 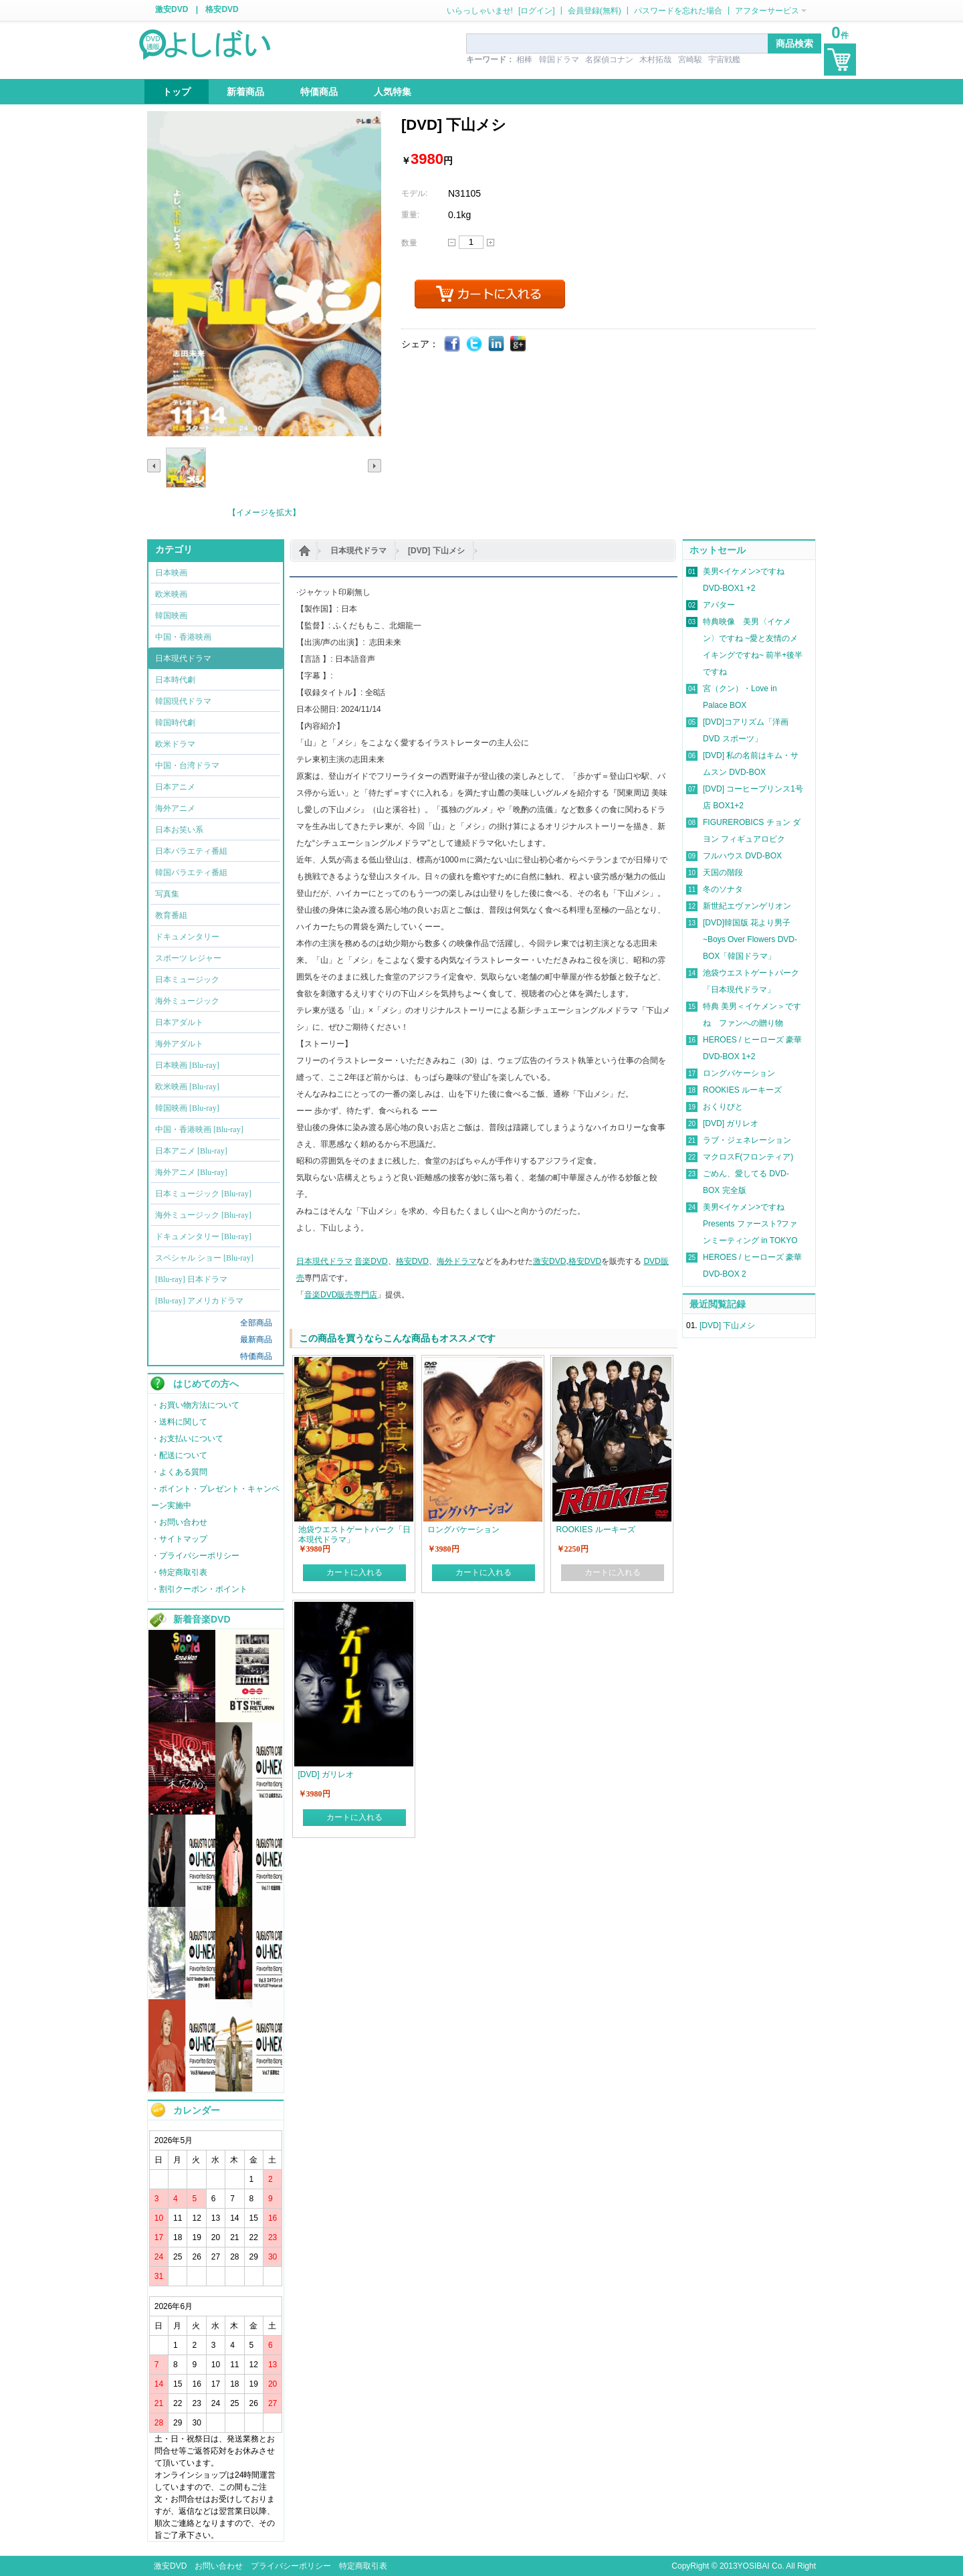 What do you see at coordinates (221, 9) in the screenshot?
I see `格安DVD` at bounding box center [221, 9].